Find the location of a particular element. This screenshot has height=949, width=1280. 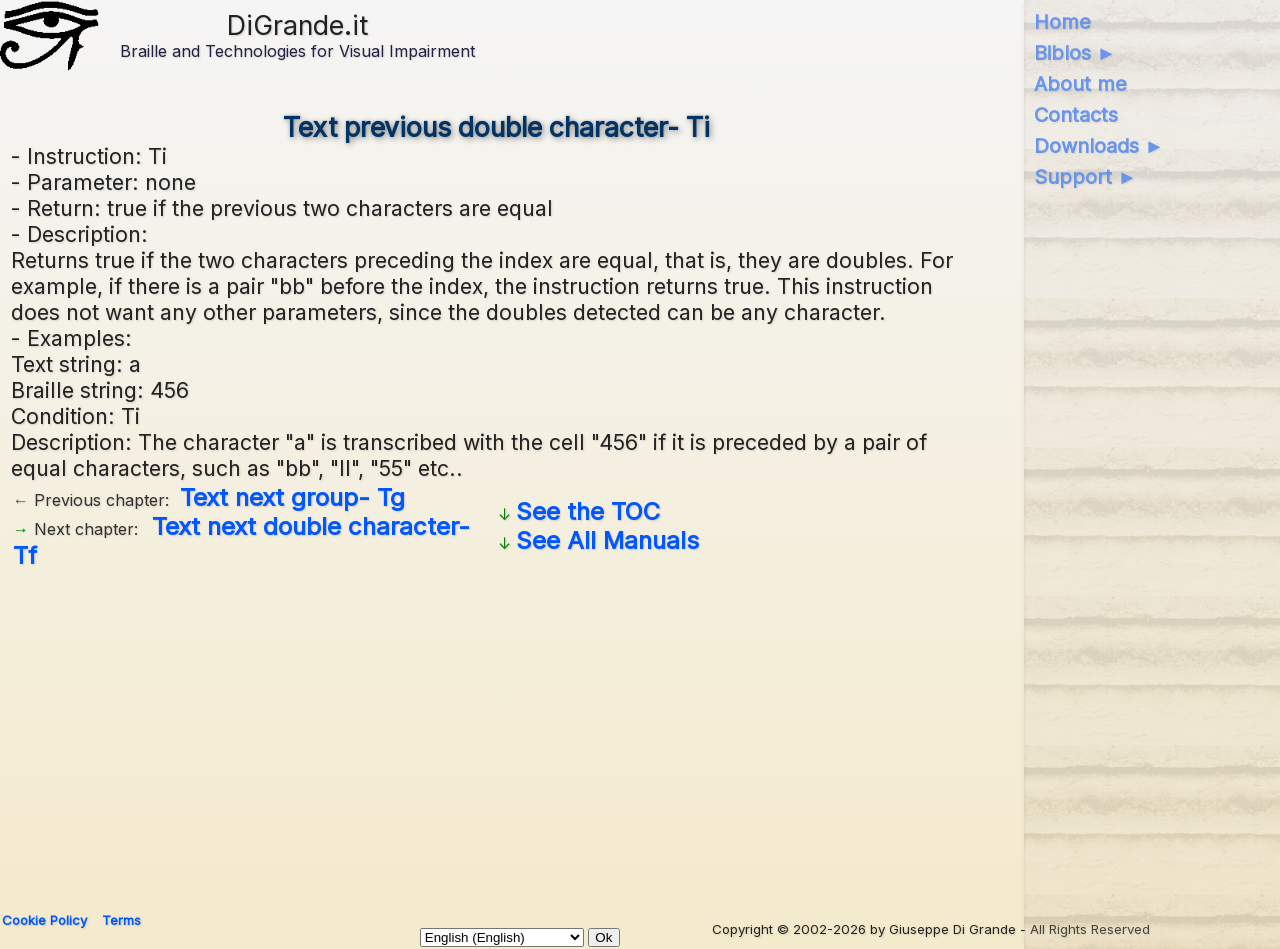

About me is located at coordinates (1080, 84).